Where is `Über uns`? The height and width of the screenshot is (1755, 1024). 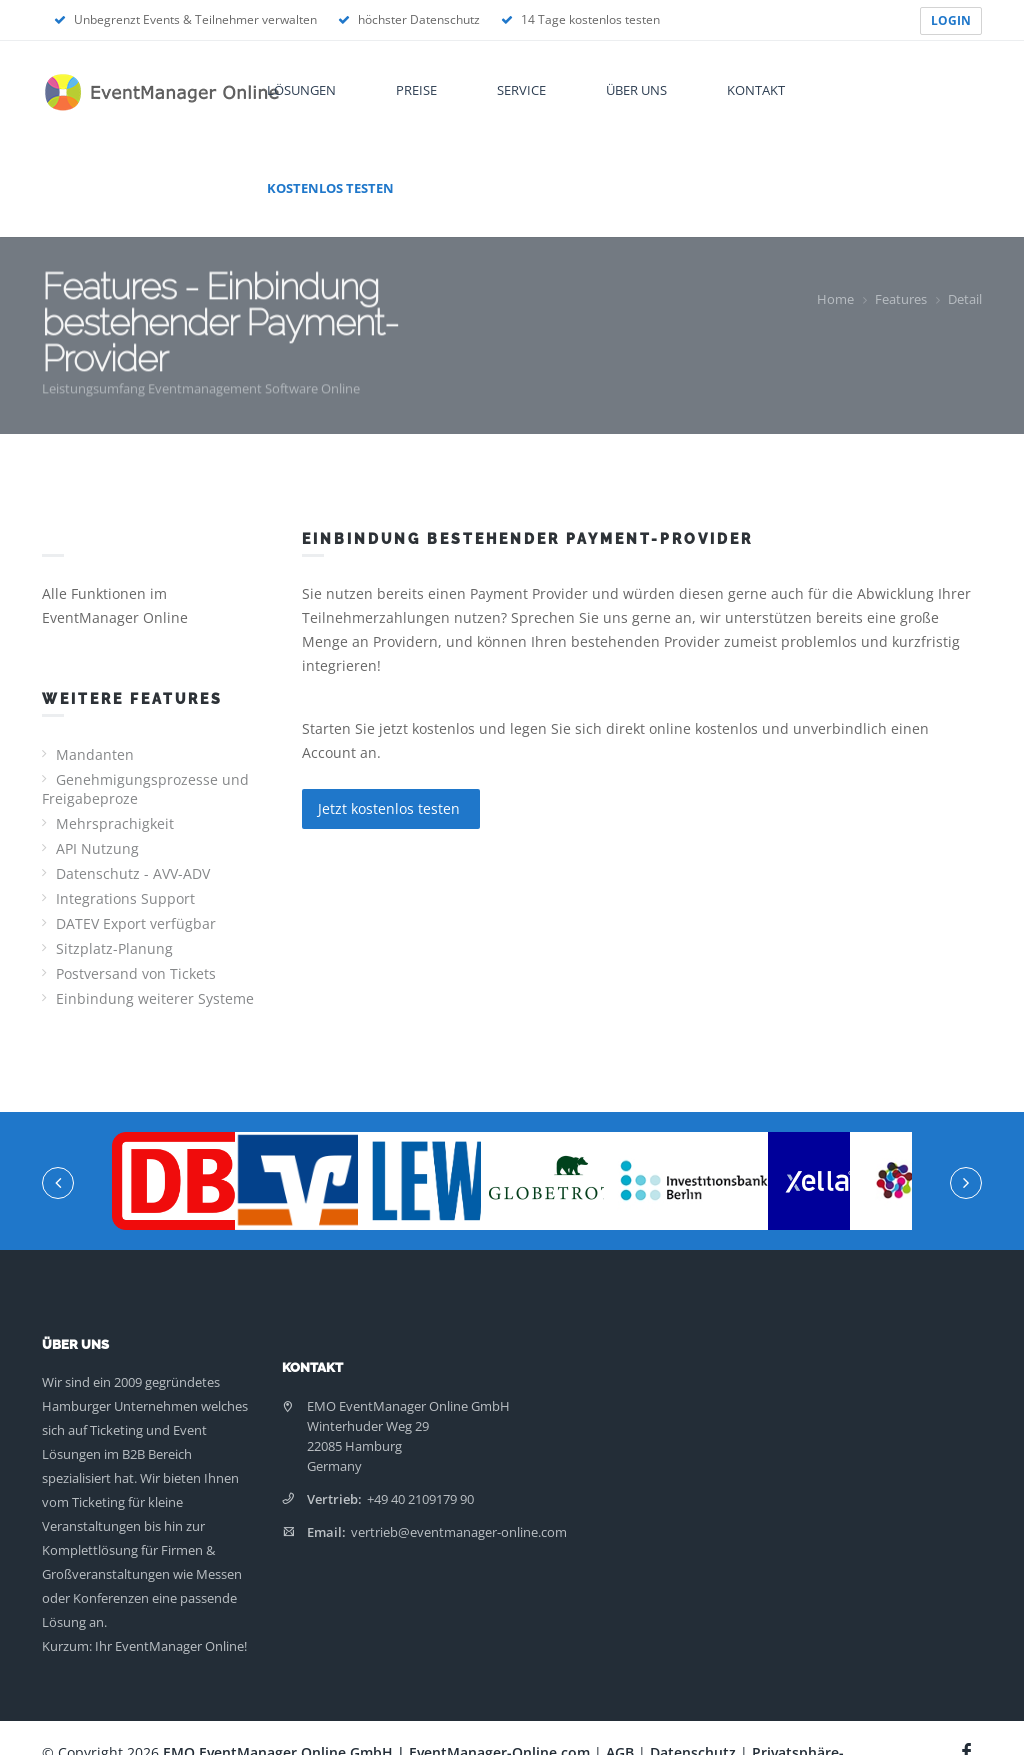
Über uns is located at coordinates (636, 90).